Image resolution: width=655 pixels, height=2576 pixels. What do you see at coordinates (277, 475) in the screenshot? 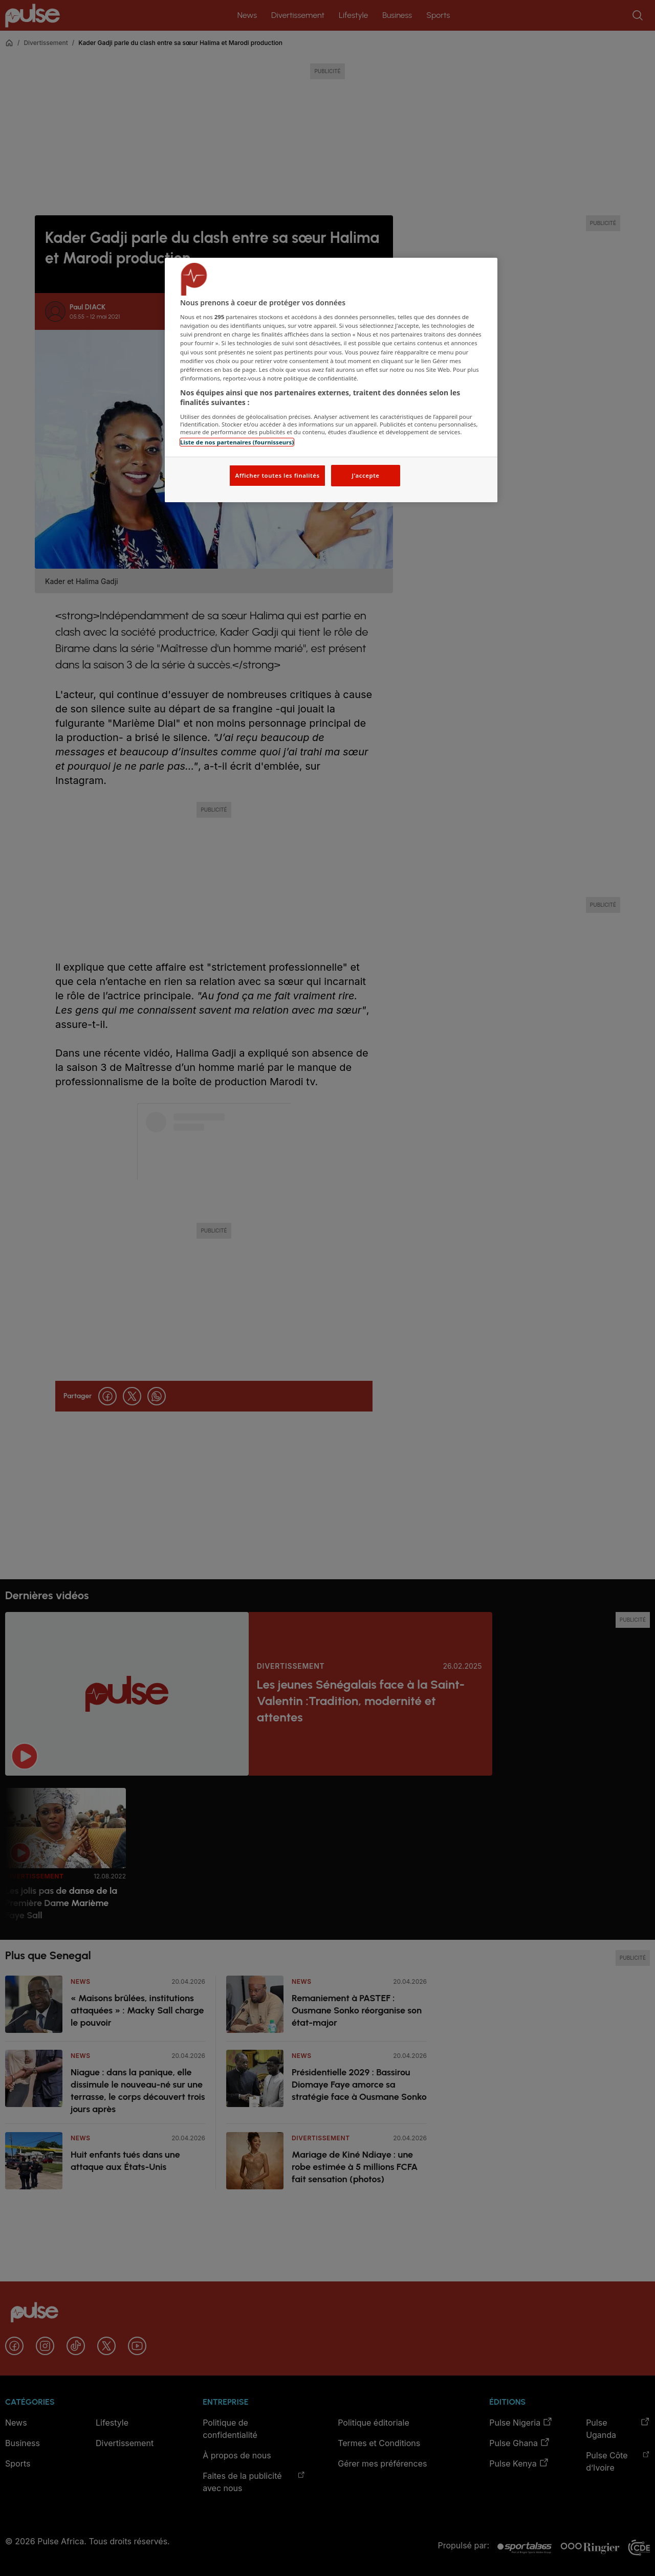
I see `Afficher toutes les finalités [Afficher toutes les finalités, Ouvre la boîte de dialogue du centre de préférences]` at bounding box center [277, 475].